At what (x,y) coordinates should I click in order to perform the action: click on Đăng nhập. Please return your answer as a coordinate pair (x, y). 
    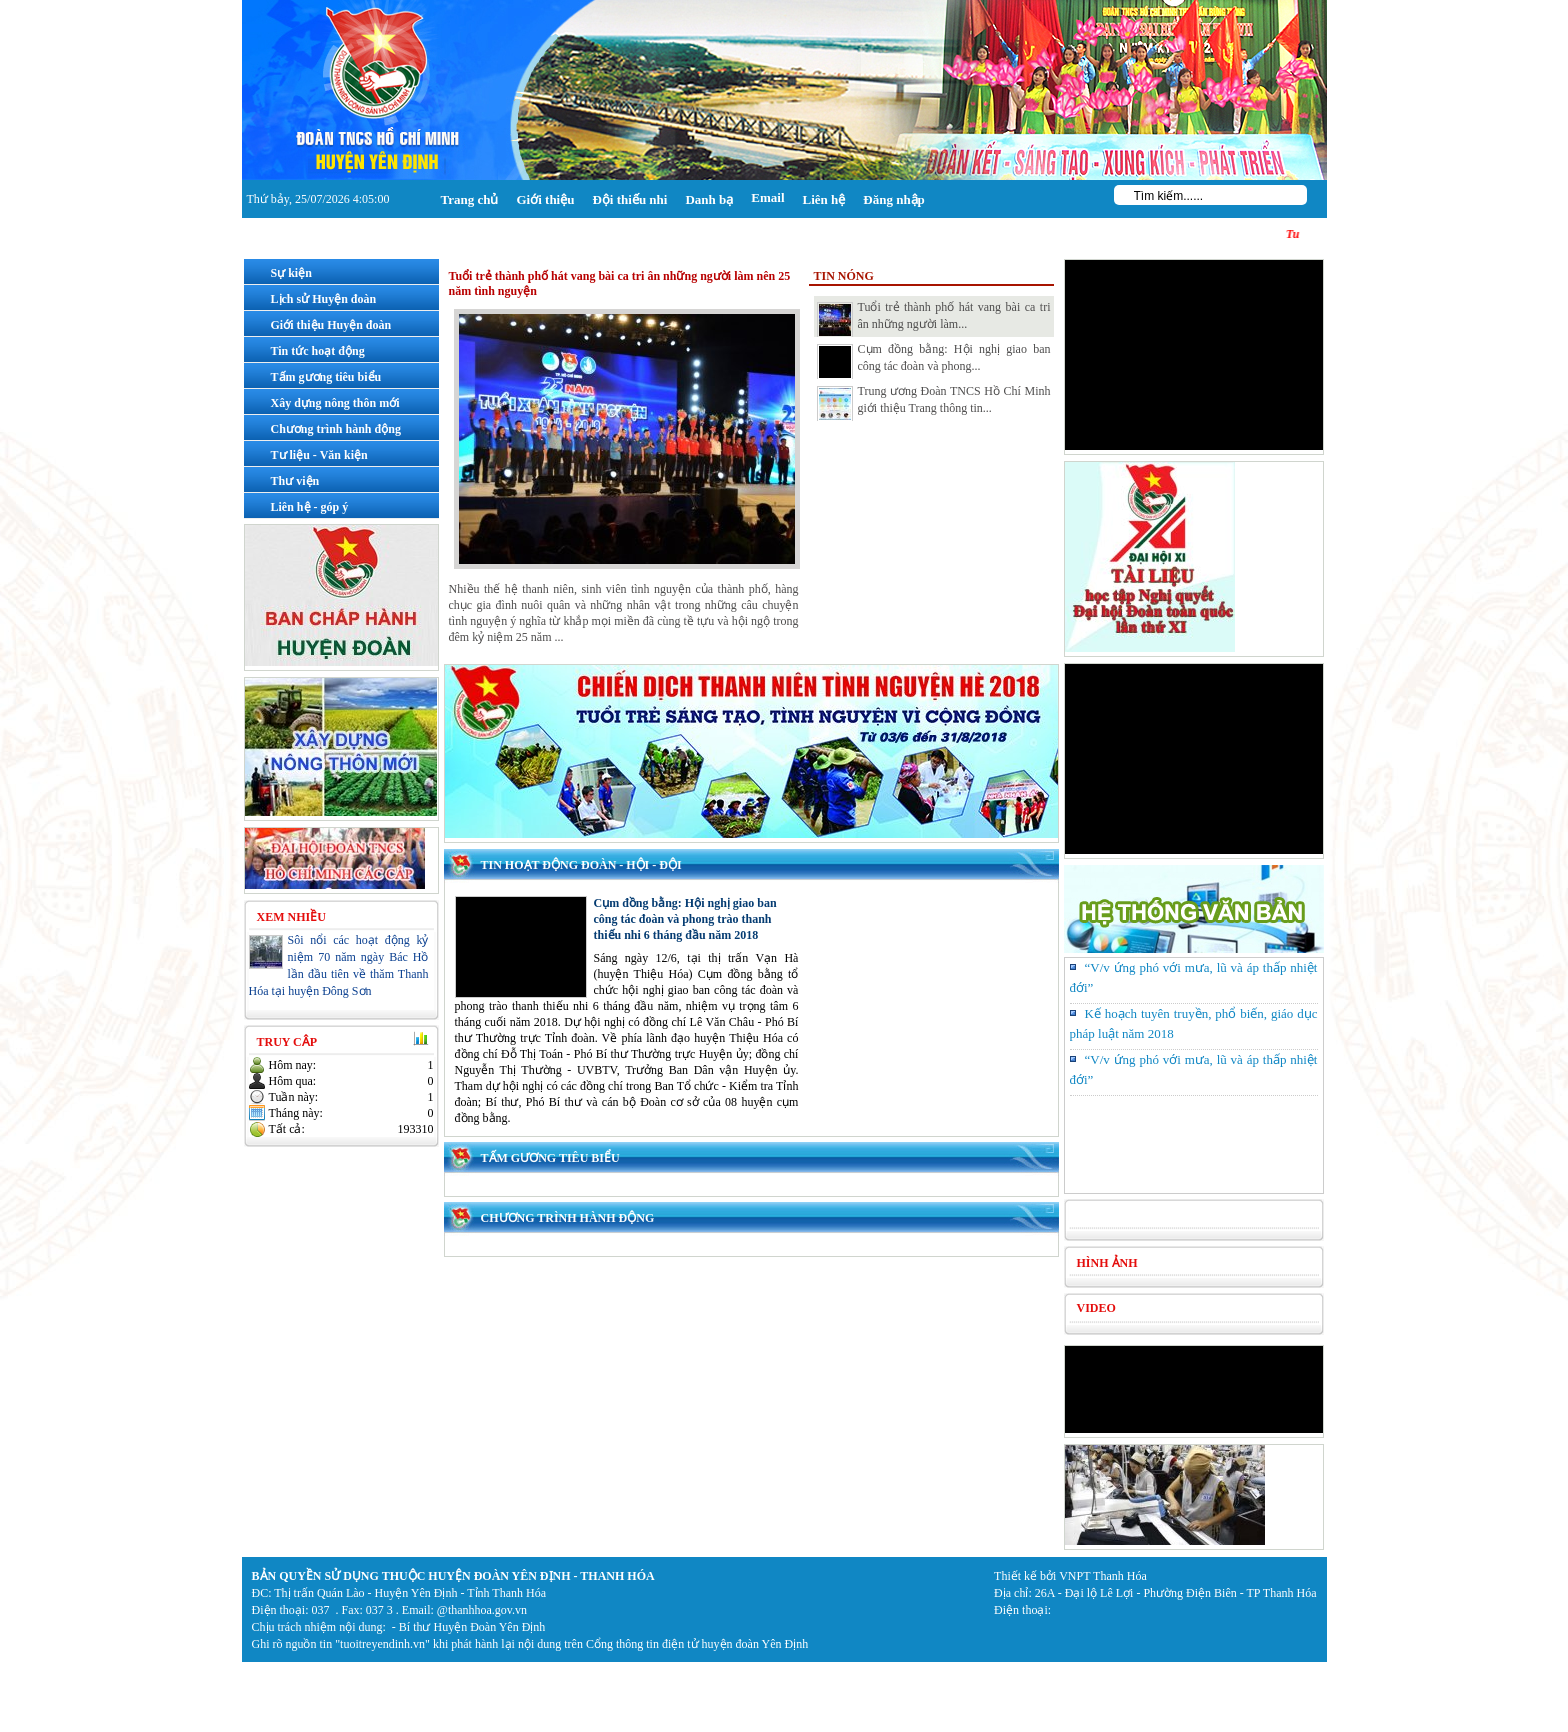
    Looking at the image, I should click on (894, 199).